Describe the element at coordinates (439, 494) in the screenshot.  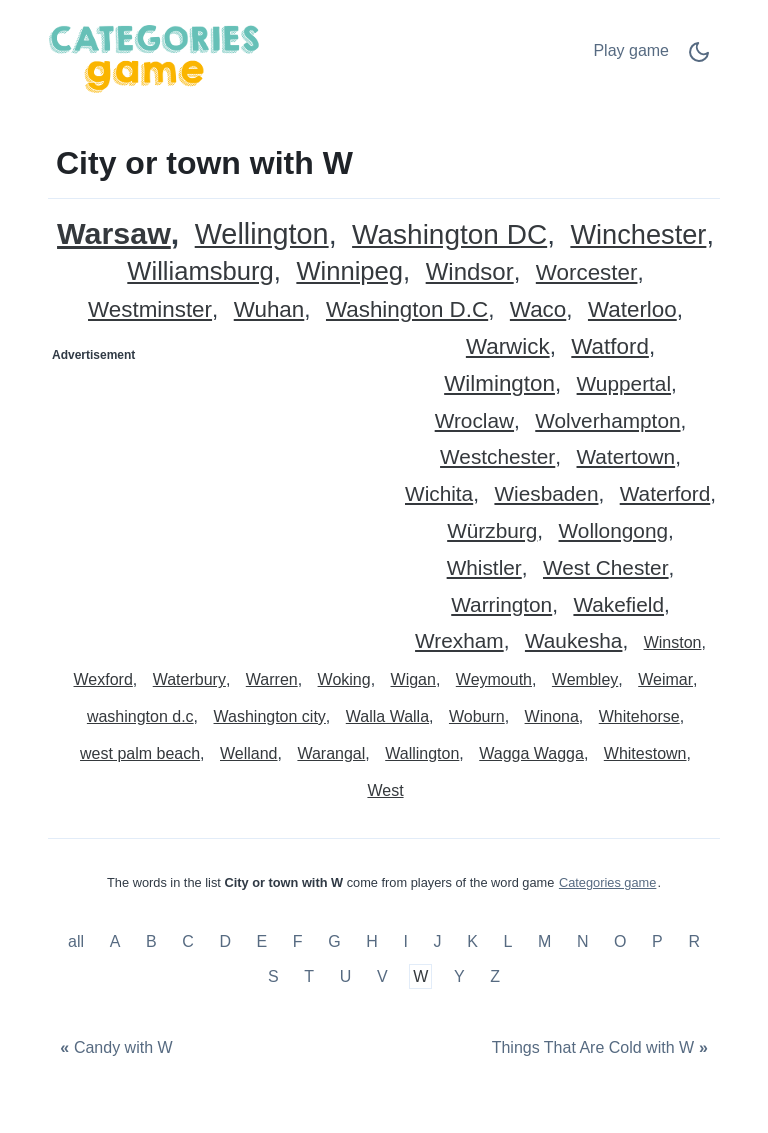
I see `Wichita` at that location.